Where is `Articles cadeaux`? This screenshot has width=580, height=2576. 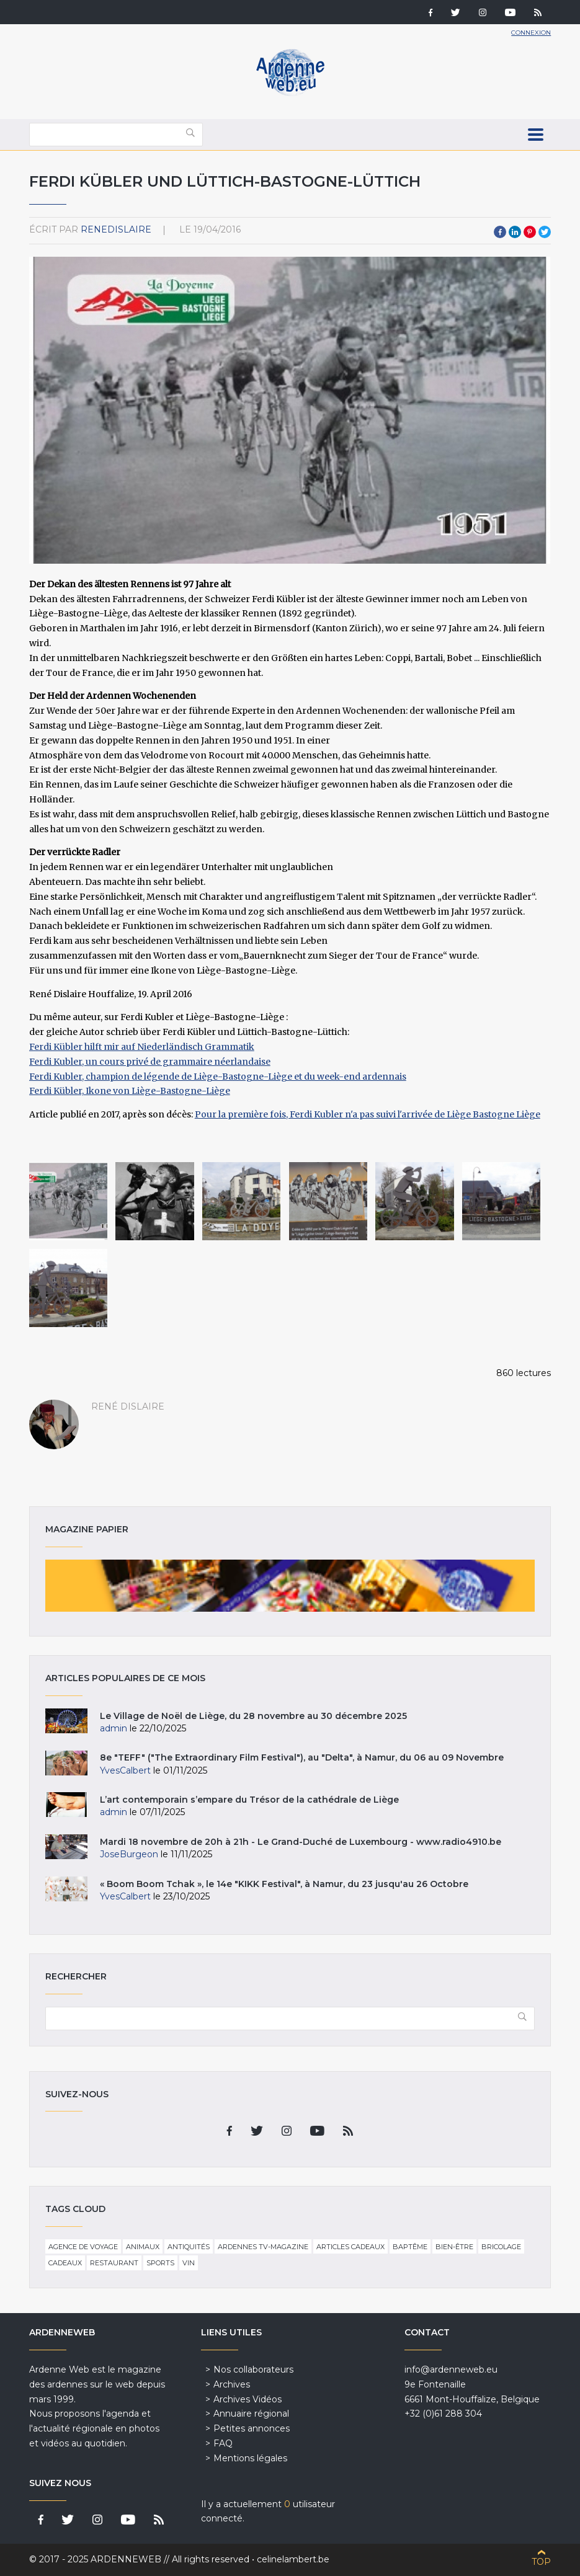 Articles cadeaux is located at coordinates (350, 2246).